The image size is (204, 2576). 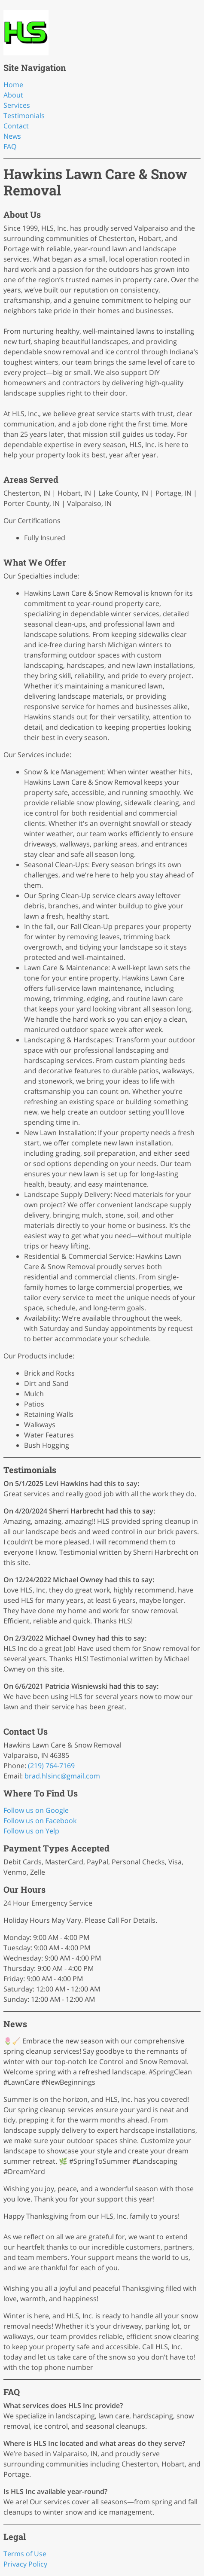 I want to click on Follow us on Facebook, so click(x=39, y=1820).